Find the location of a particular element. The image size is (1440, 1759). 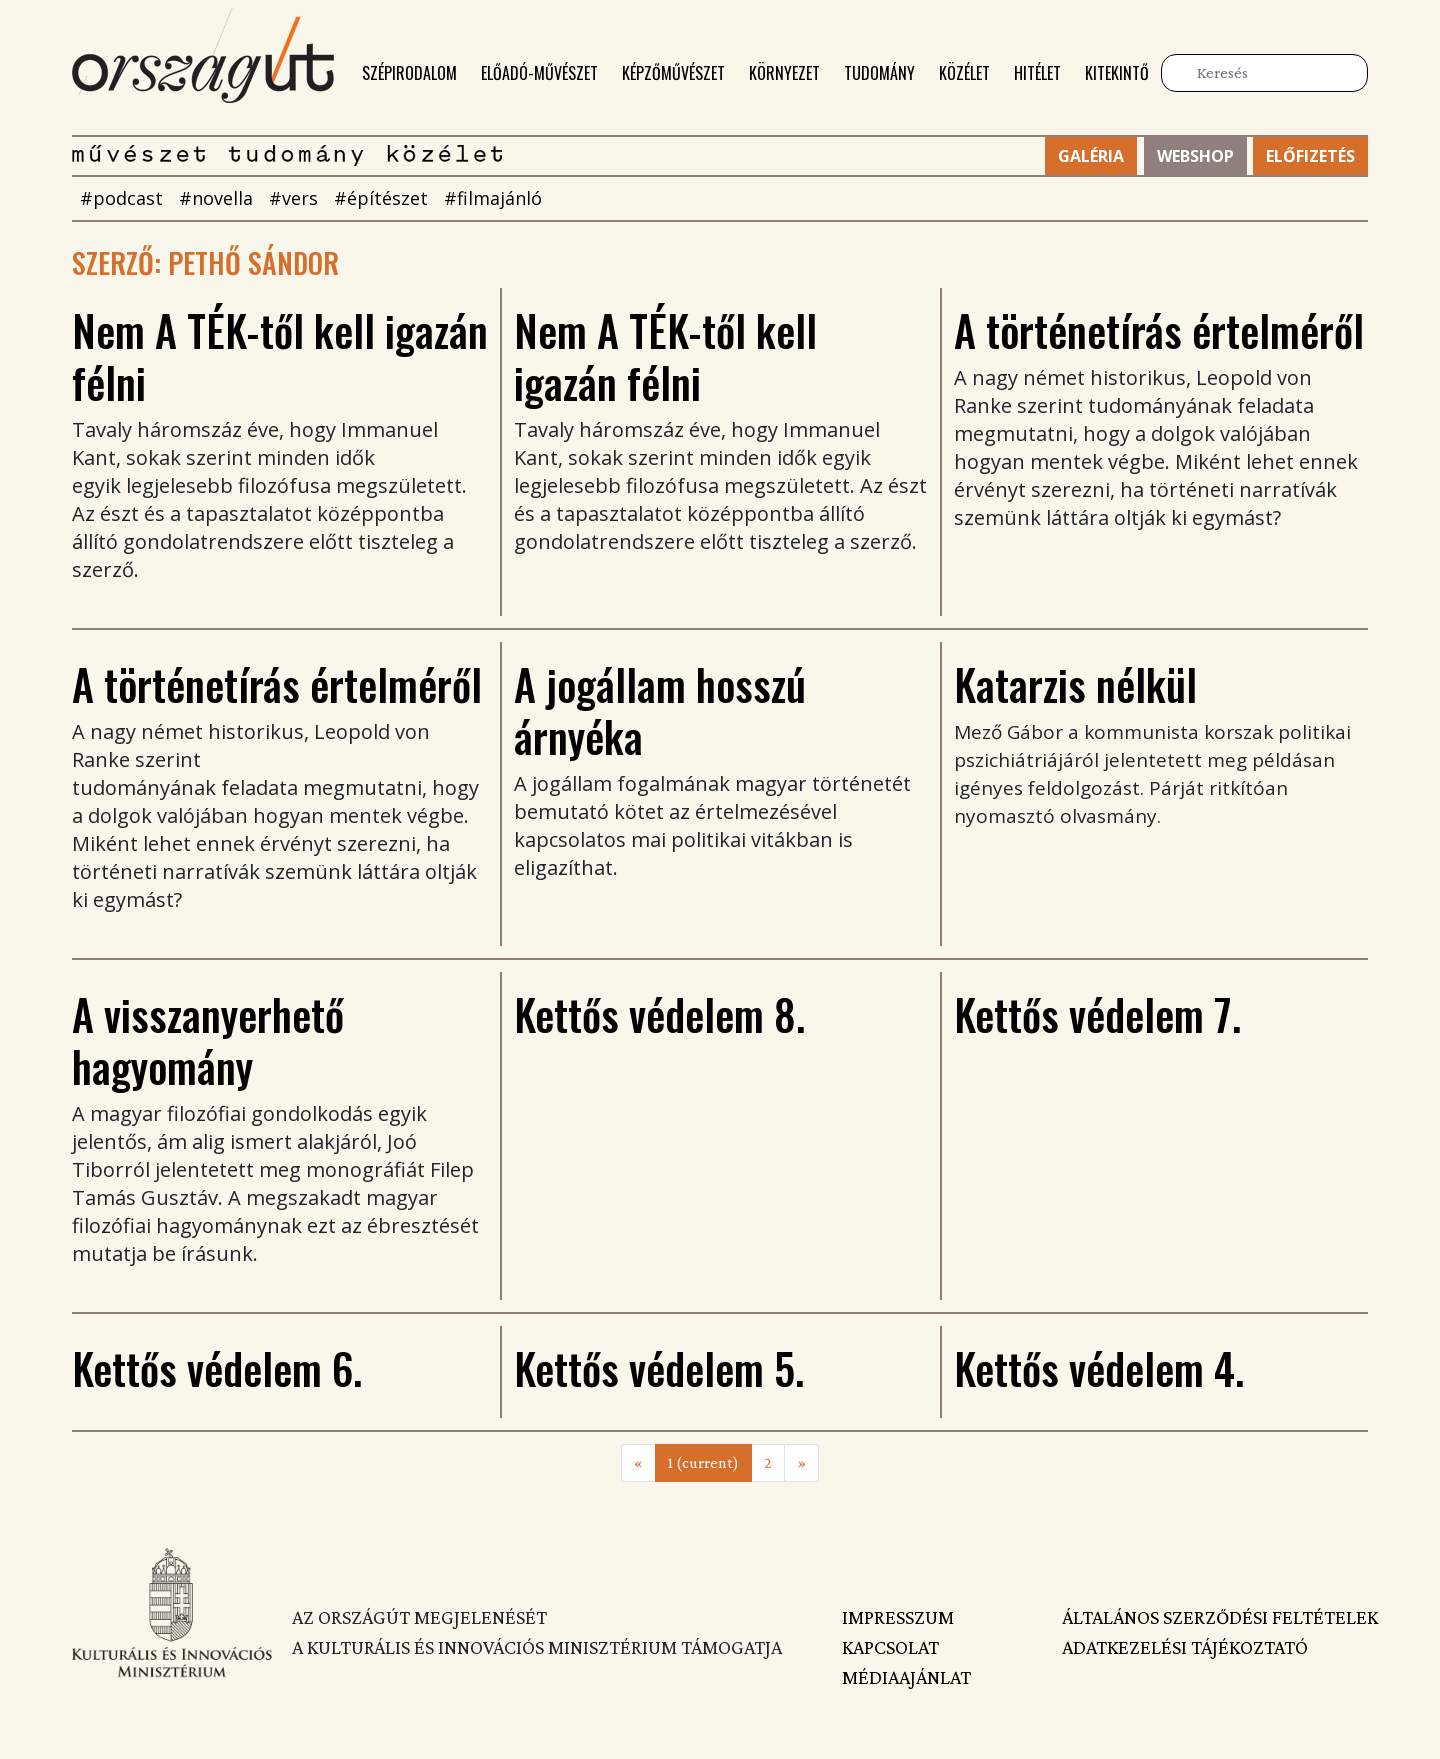

Általános szerződési feltételek is located at coordinates (1215, 1617).